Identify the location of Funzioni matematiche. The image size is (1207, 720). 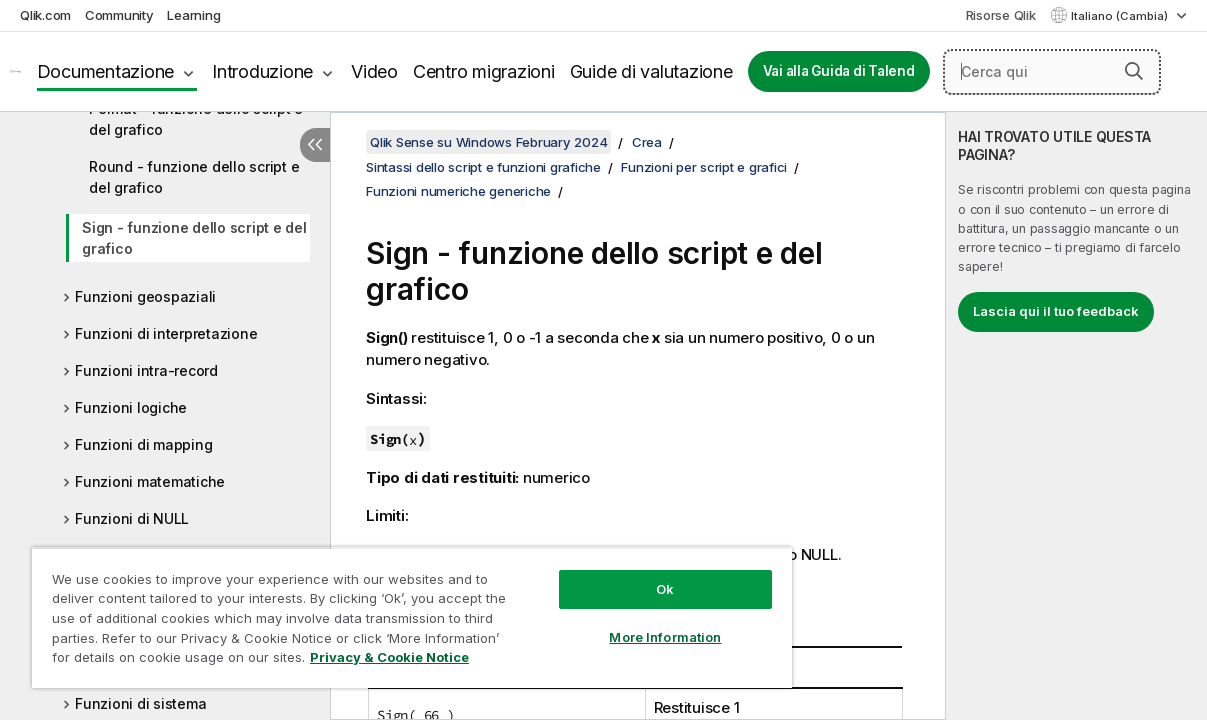
(150, 481).